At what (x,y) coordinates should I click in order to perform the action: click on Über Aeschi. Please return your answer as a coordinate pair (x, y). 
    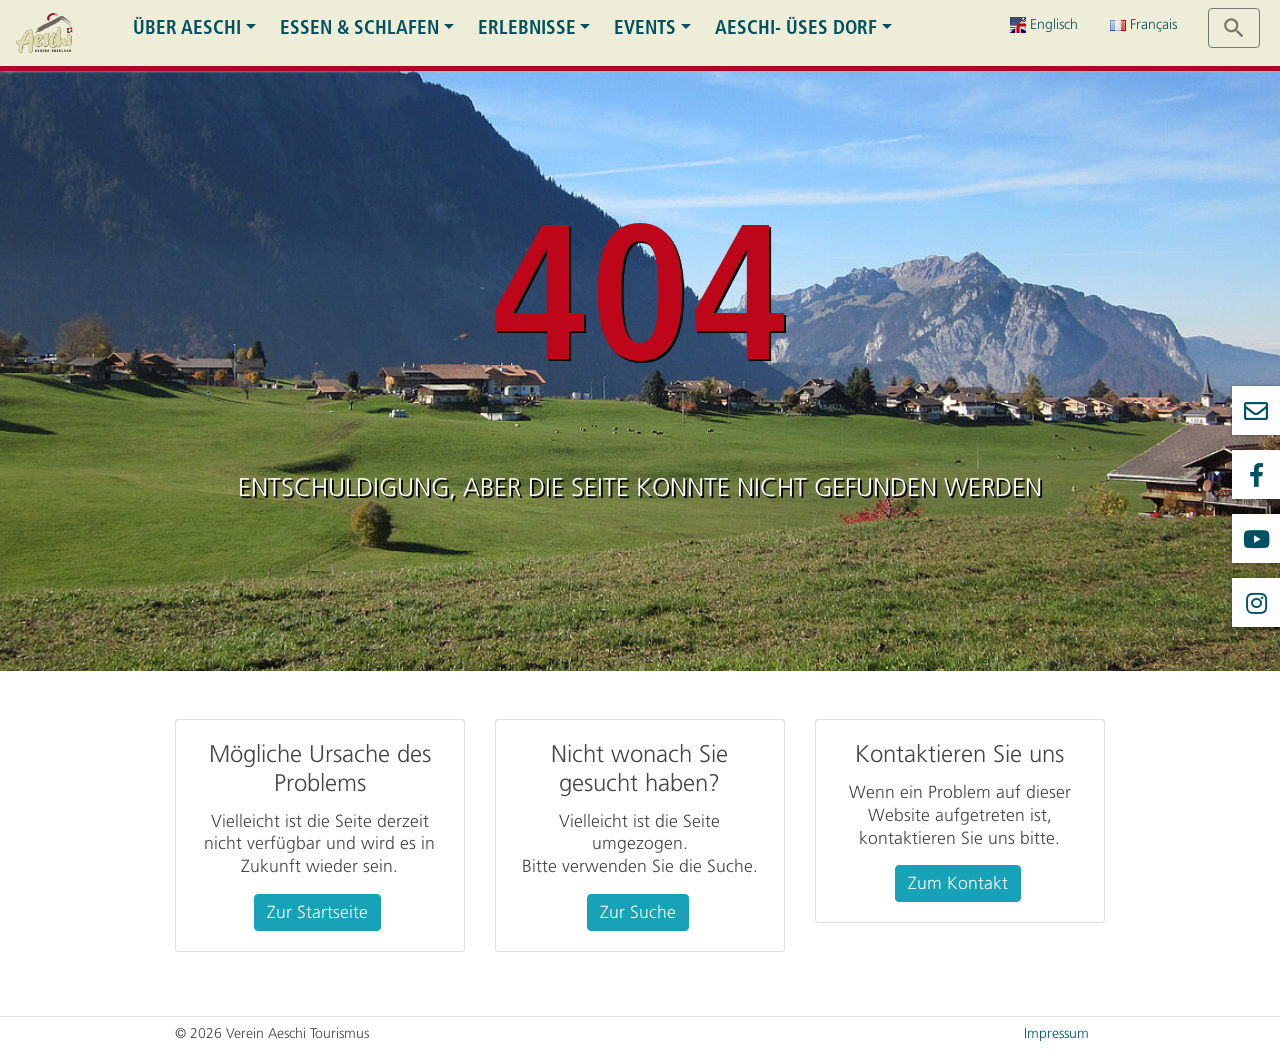
    Looking at the image, I should click on (187, 27).